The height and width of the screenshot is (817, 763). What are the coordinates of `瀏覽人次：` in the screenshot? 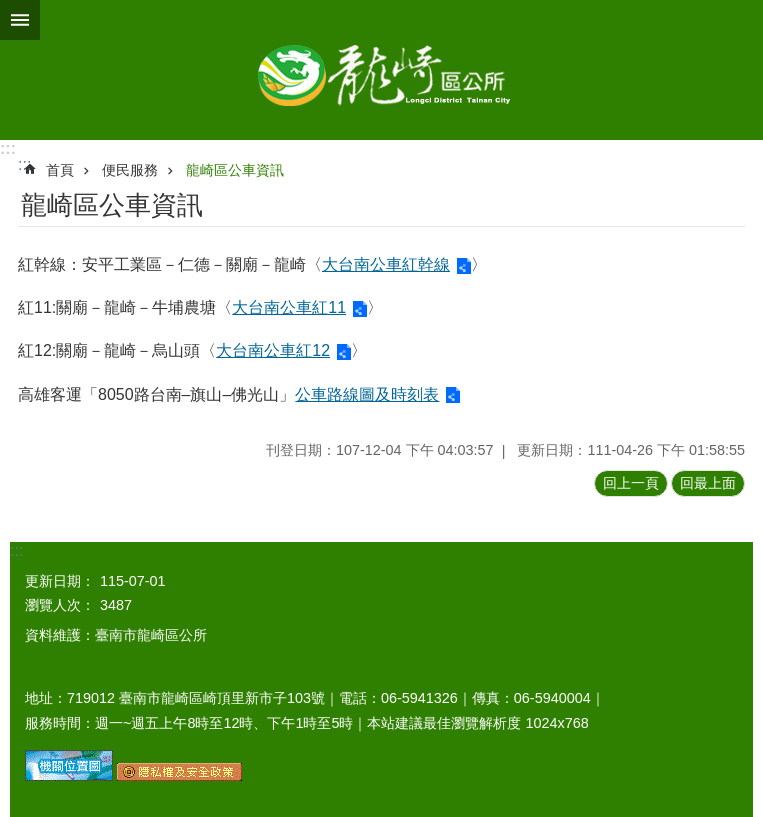 It's located at (60, 605).